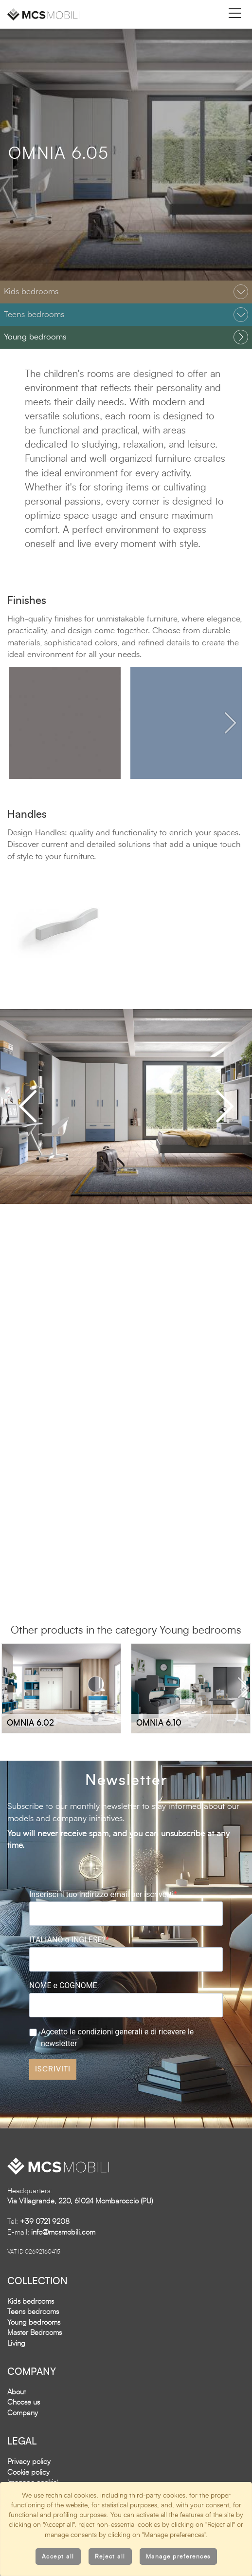 This screenshot has width=252, height=2576. Describe the element at coordinates (67, 1940) in the screenshot. I see `ITALIANO o INGLESE?` at that location.